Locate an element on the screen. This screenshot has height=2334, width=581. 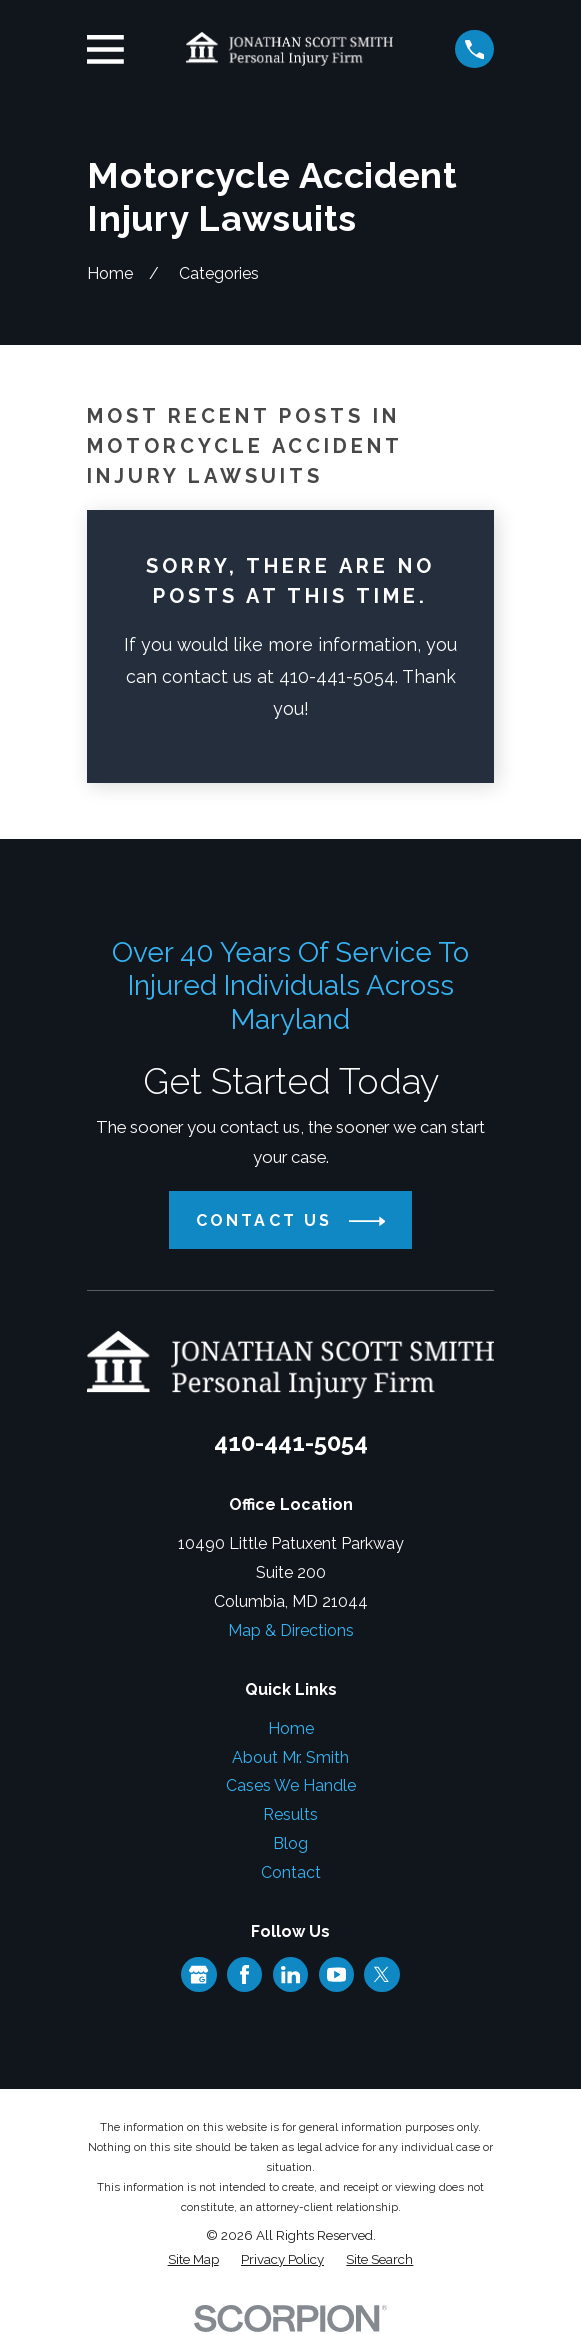
Cases We Handle is located at coordinates (291, 1785).